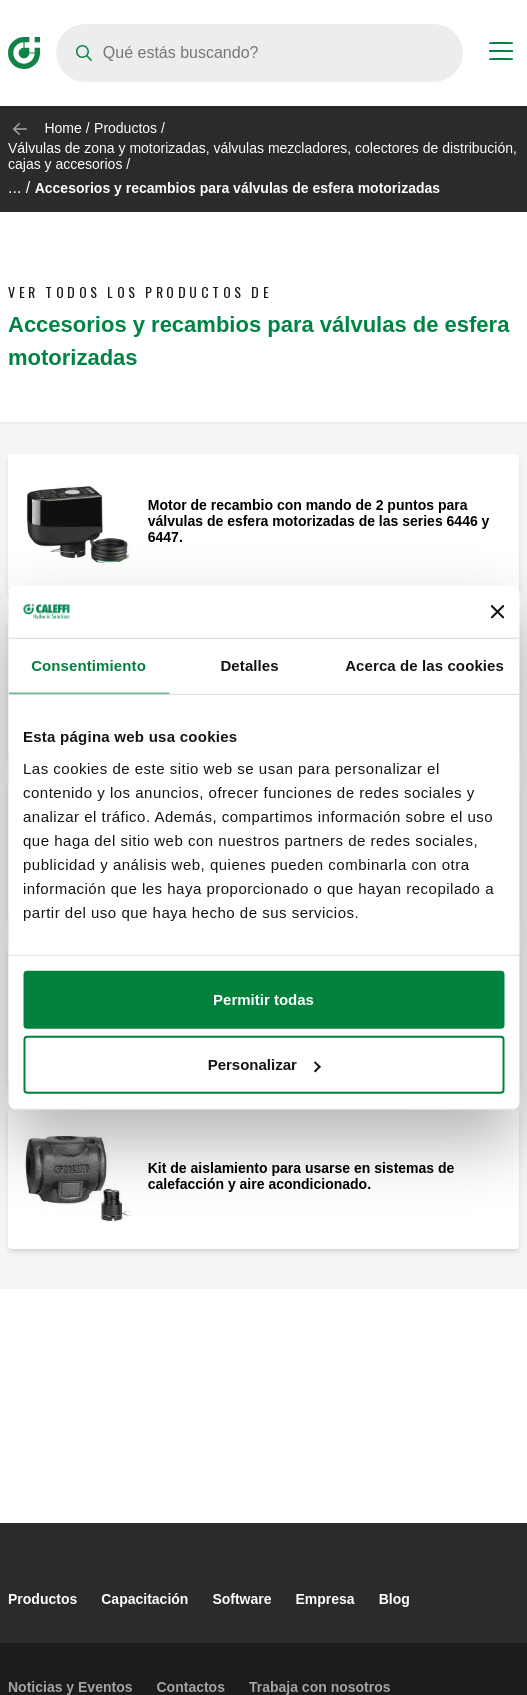  What do you see at coordinates (62, 128) in the screenshot?
I see `Home` at bounding box center [62, 128].